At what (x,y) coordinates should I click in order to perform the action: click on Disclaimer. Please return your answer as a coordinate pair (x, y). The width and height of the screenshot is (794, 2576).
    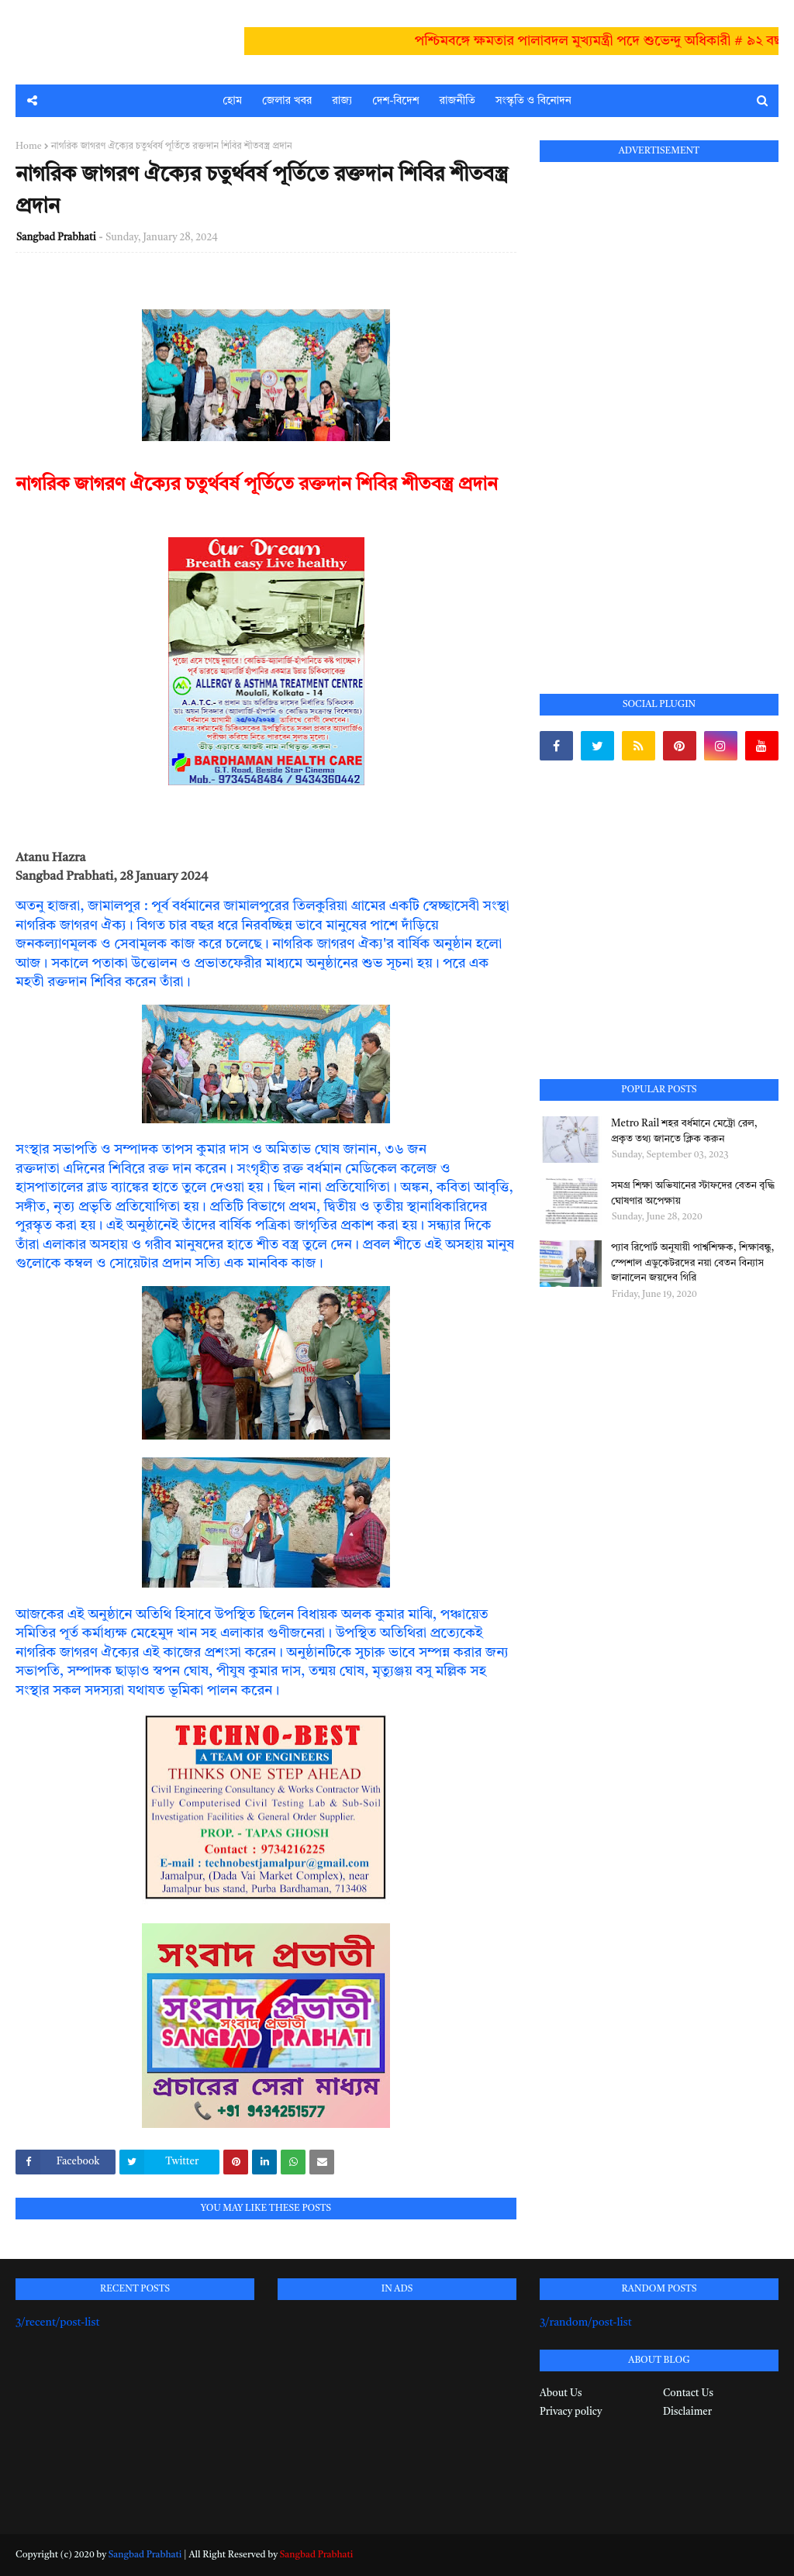
    Looking at the image, I should click on (687, 2412).